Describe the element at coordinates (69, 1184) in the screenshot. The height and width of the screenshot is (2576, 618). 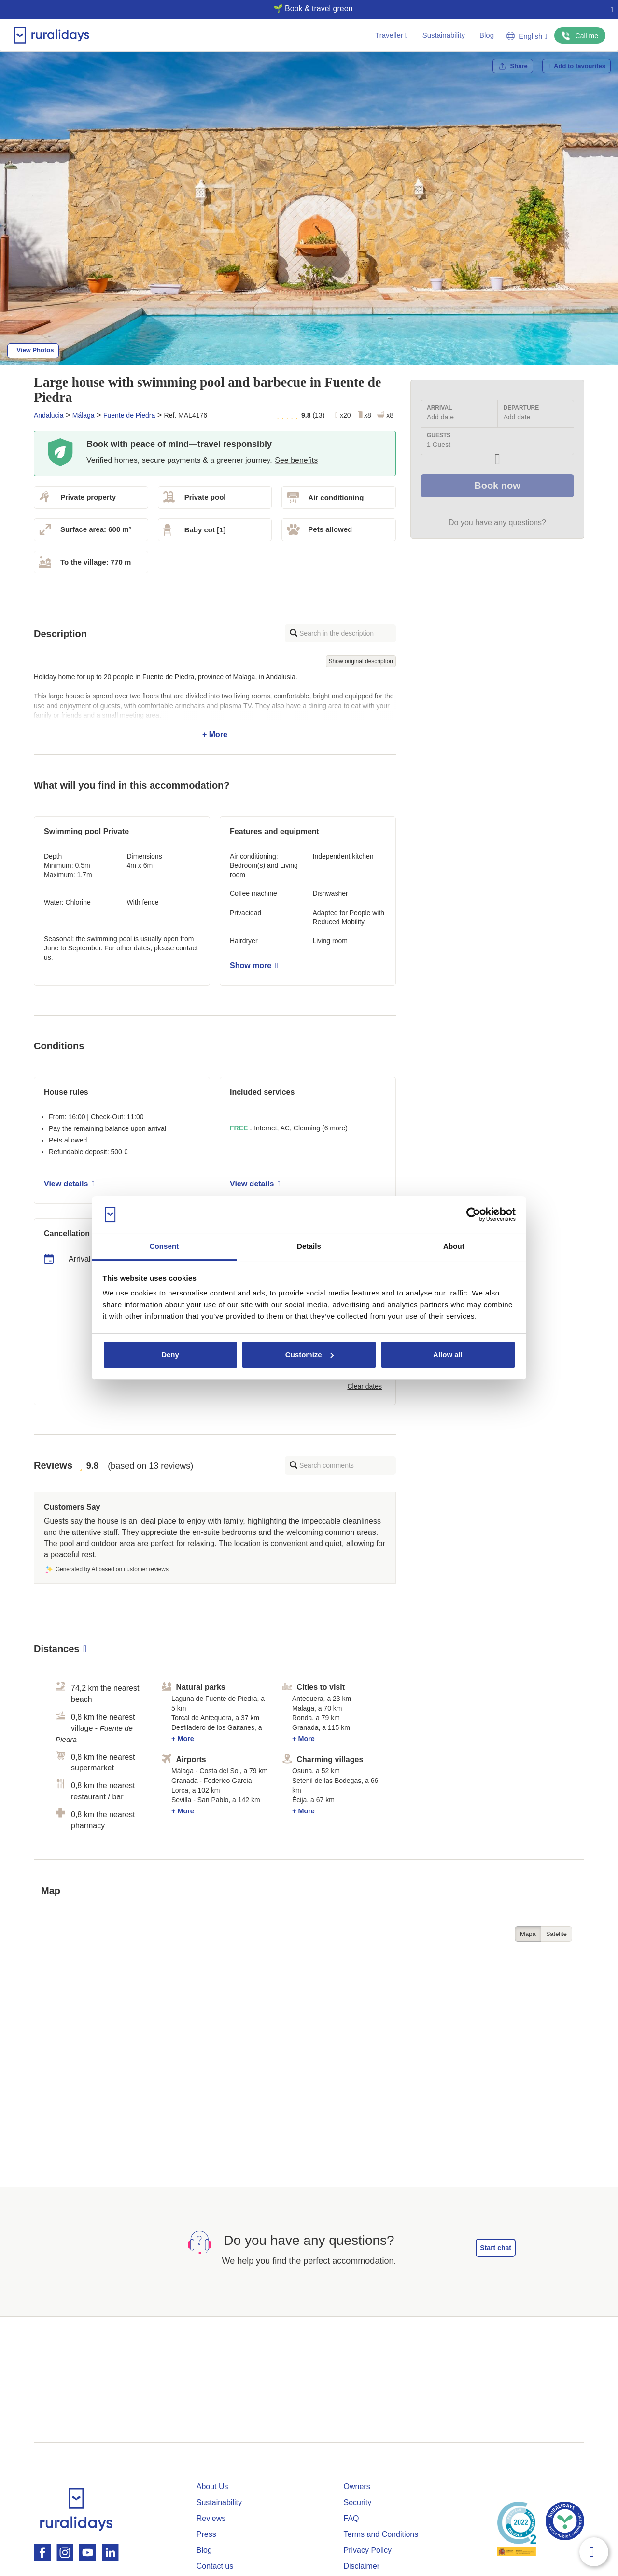
I see `View details` at that location.